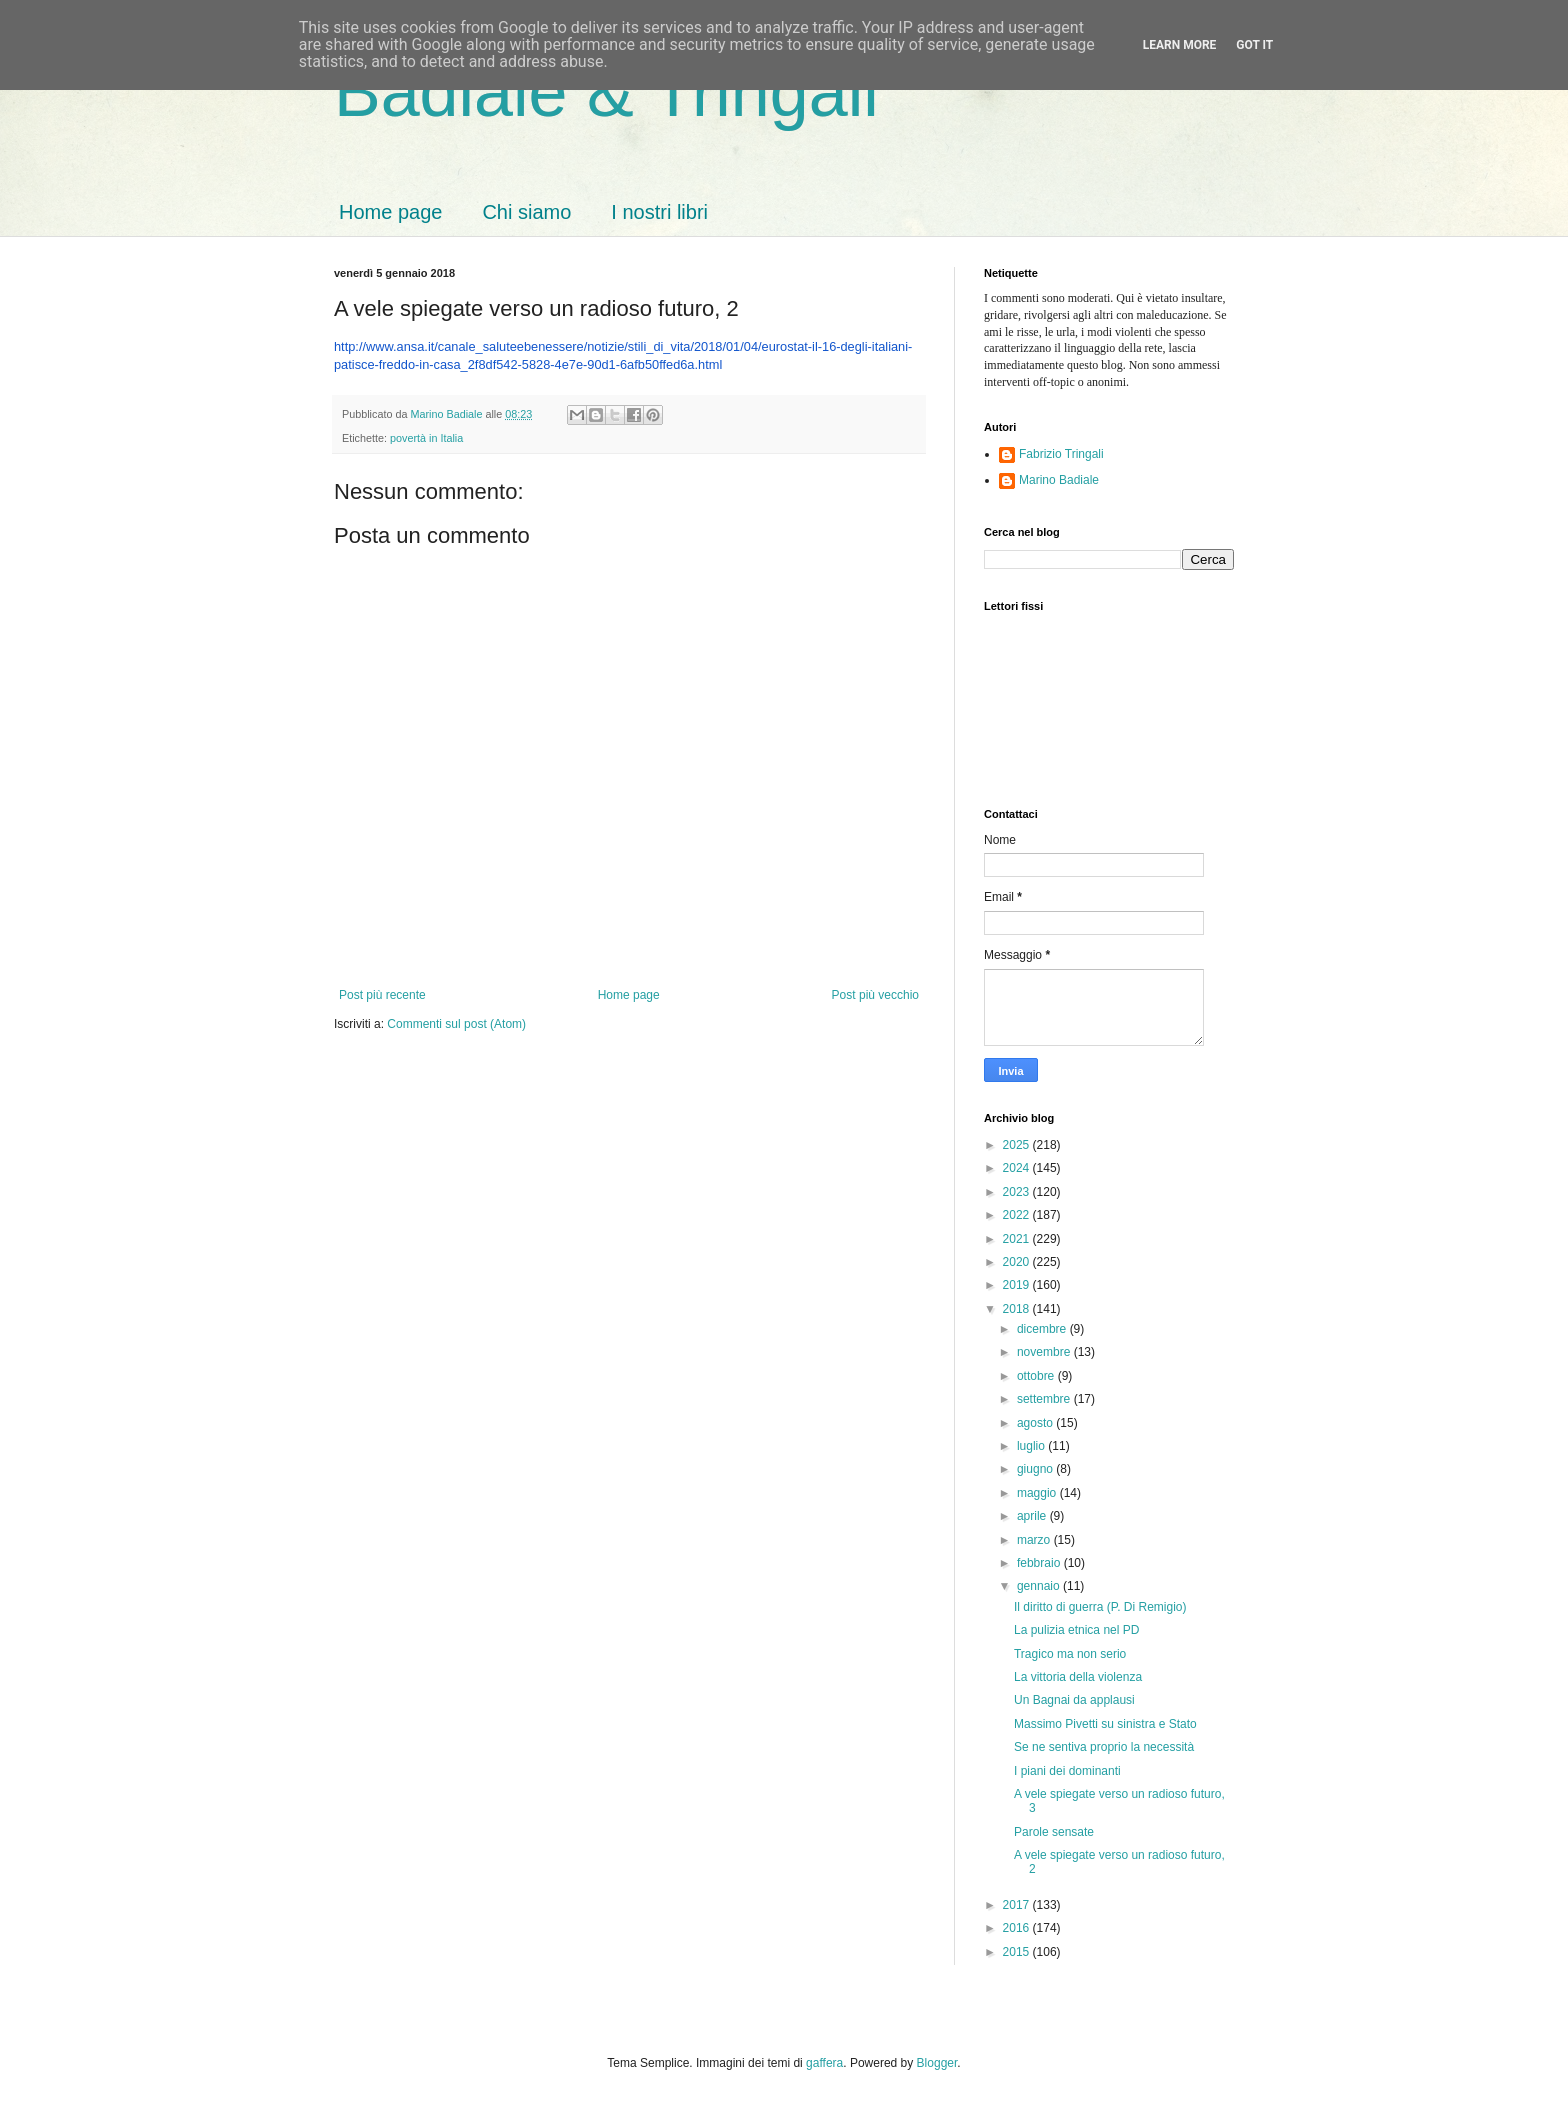 The height and width of the screenshot is (2102, 1568). Describe the element at coordinates (1076, 1630) in the screenshot. I see `La pulizia etnica nel PD` at that location.